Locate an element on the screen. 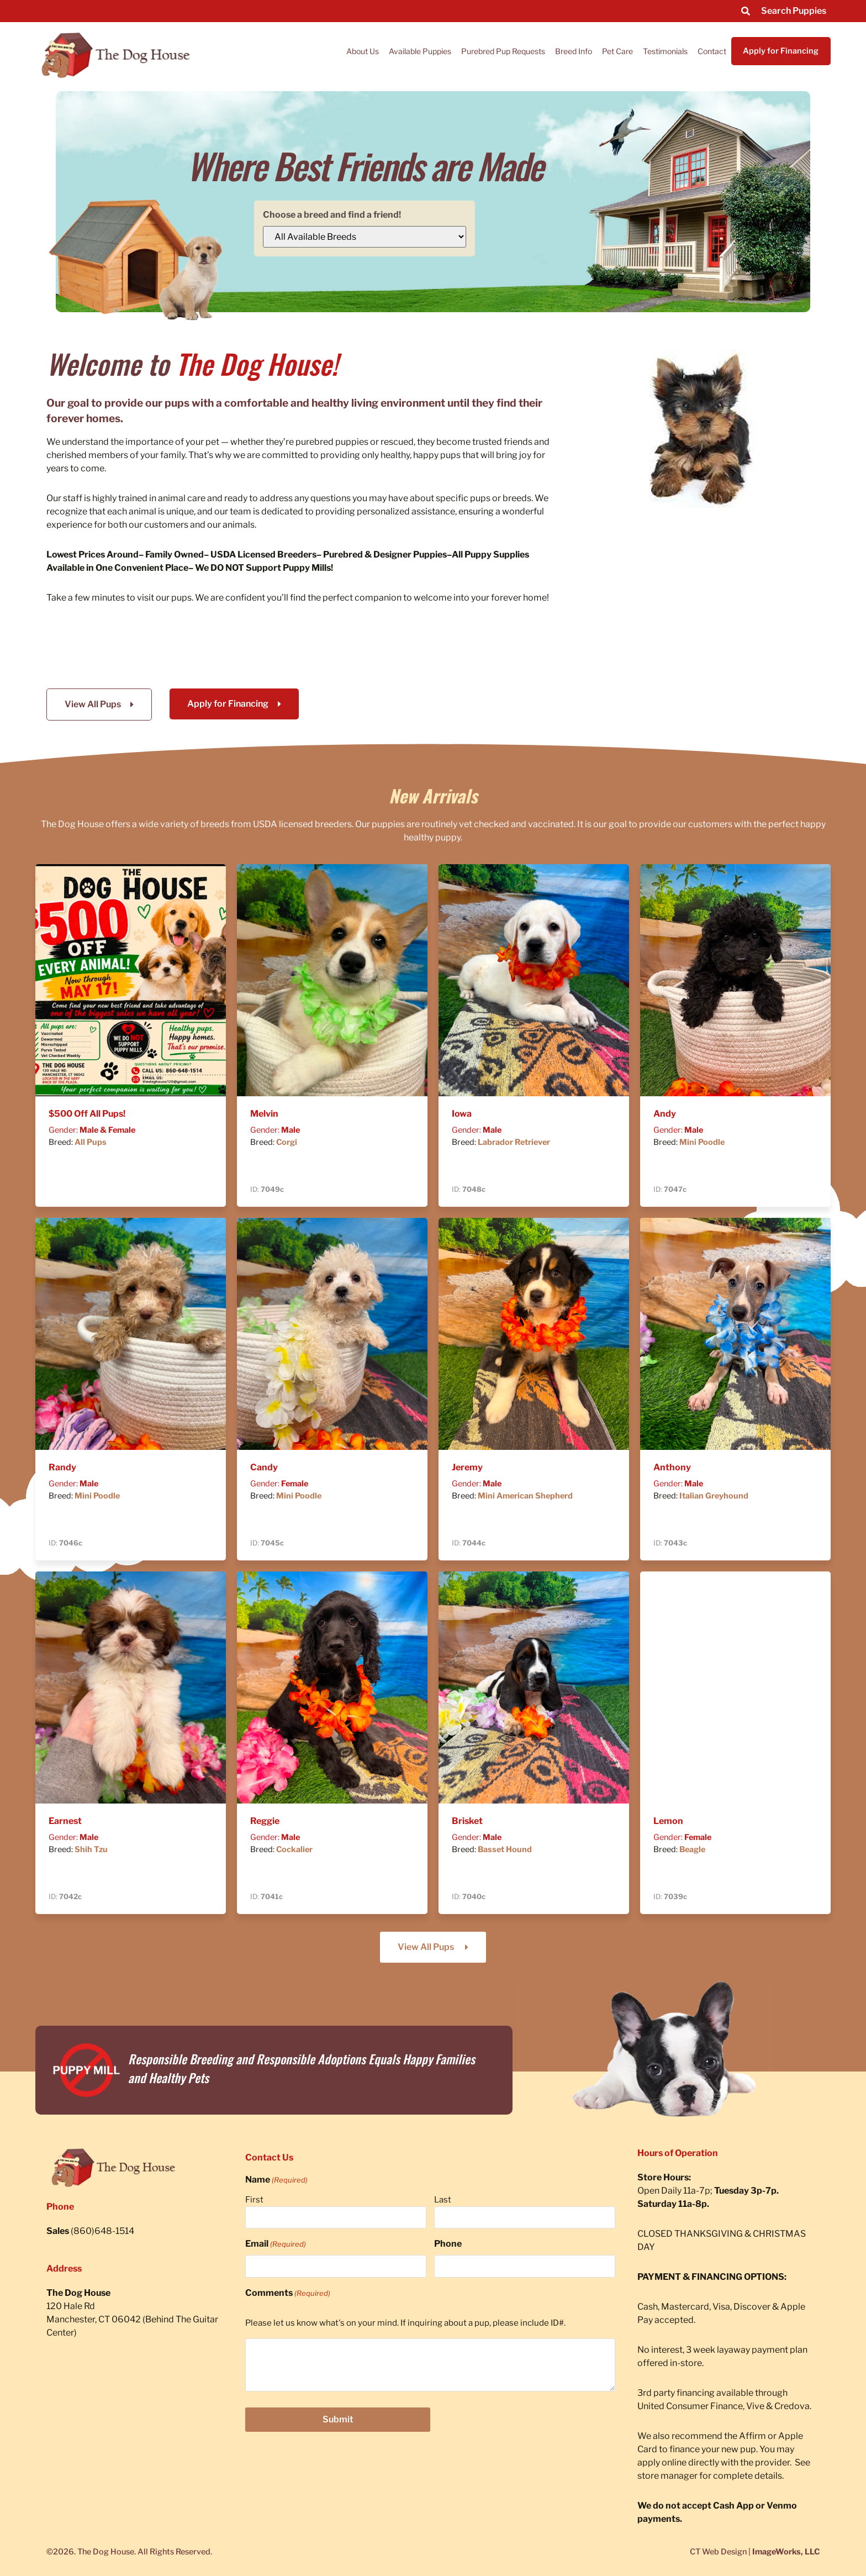 The width and height of the screenshot is (866, 2576). Phone is located at coordinates (448, 2243).